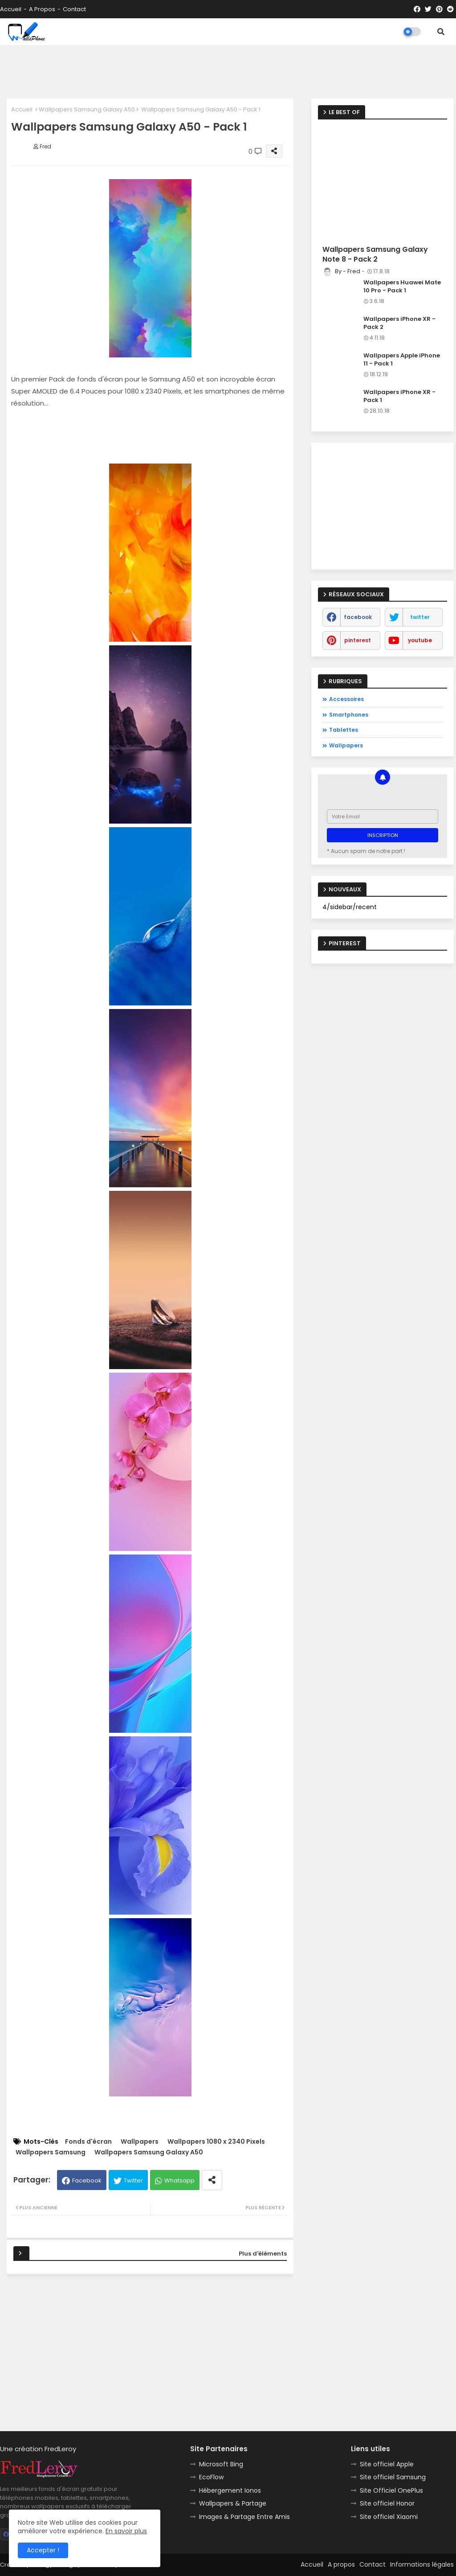  I want to click on Site officiel Samsung, so click(393, 2477).